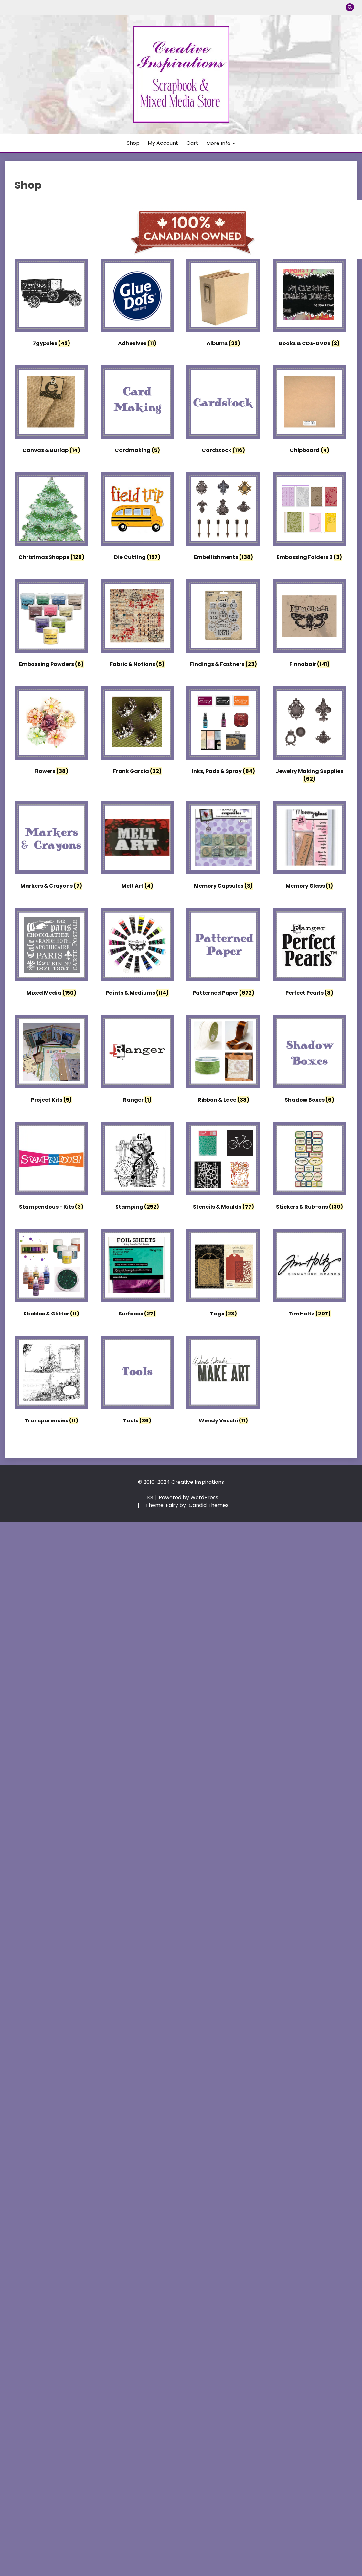 Image resolution: width=362 pixels, height=2576 pixels. What do you see at coordinates (309, 846) in the screenshot?
I see `[Visit product category Memory Glass]` at bounding box center [309, 846].